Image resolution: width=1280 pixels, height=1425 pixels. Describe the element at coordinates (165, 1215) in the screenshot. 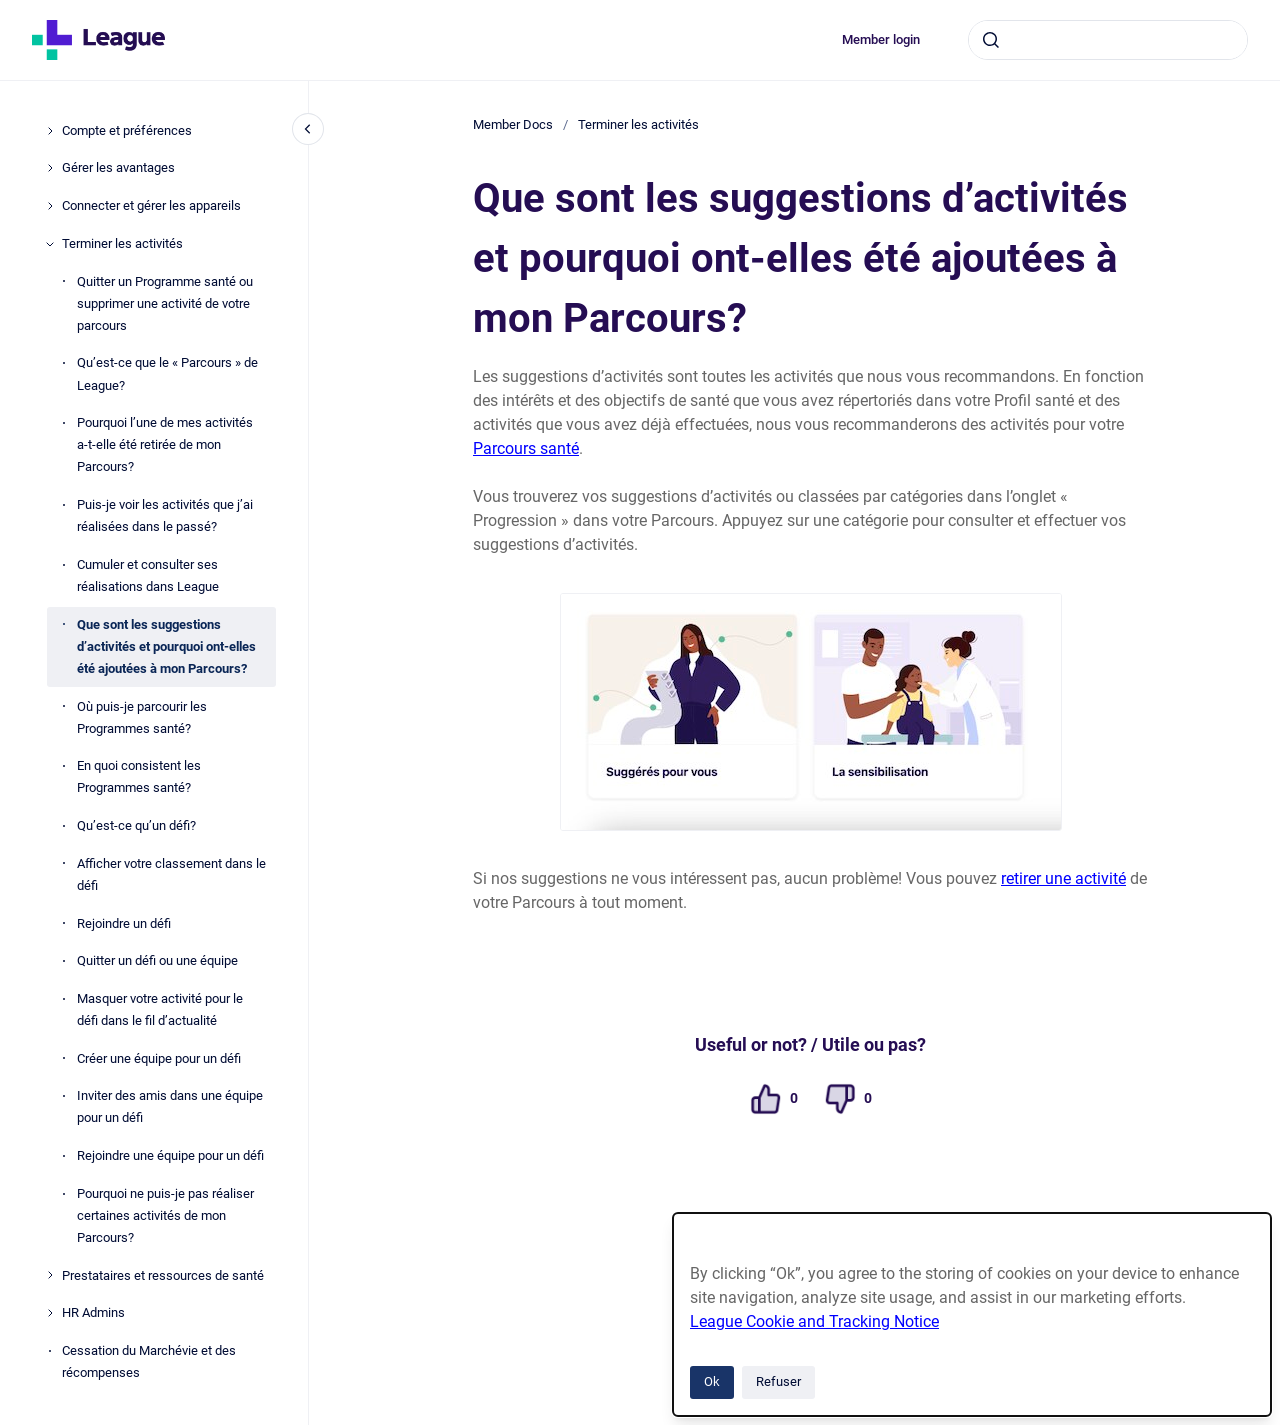

I see `Pourquoi ne puis-je pas réaliser certaines activités de mon Parcours?` at that location.